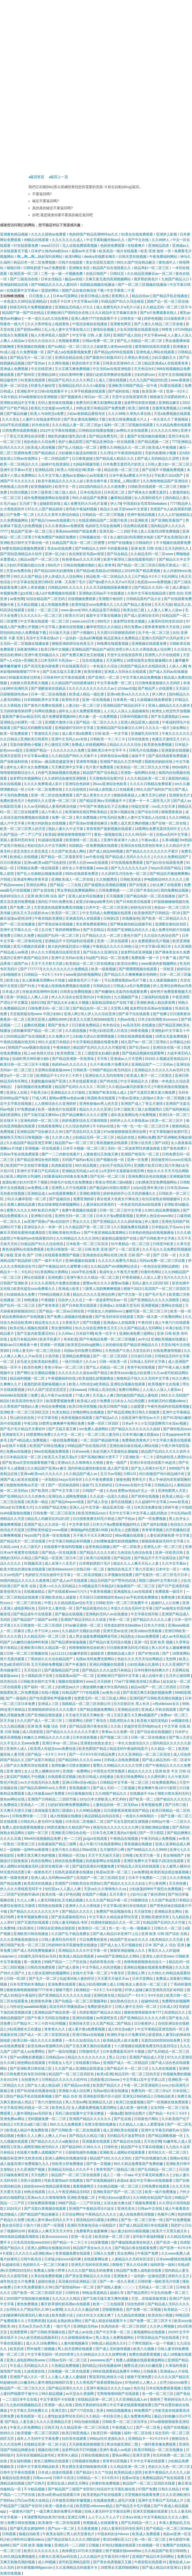 The width and height of the screenshot is (192, 2576). Describe the element at coordinates (94, 318) in the screenshot. I see `亚洲人成色7777在线观看不卡` at that location.